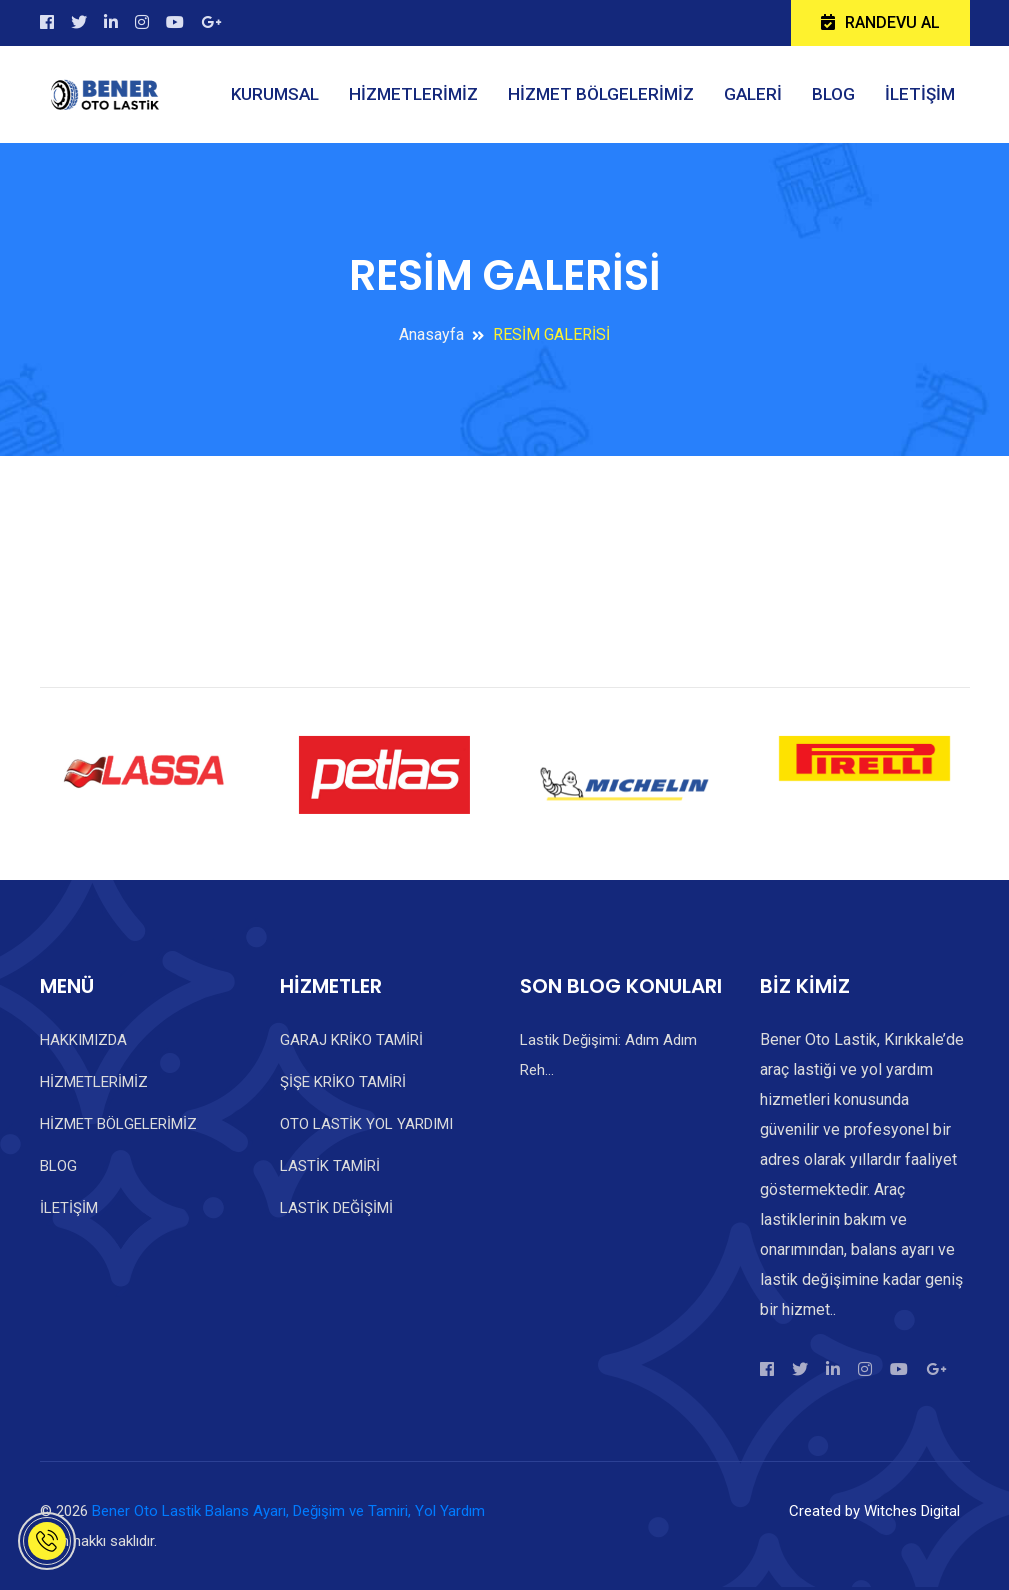  I want to click on HİZMETLERİMİZ, so click(413, 94).